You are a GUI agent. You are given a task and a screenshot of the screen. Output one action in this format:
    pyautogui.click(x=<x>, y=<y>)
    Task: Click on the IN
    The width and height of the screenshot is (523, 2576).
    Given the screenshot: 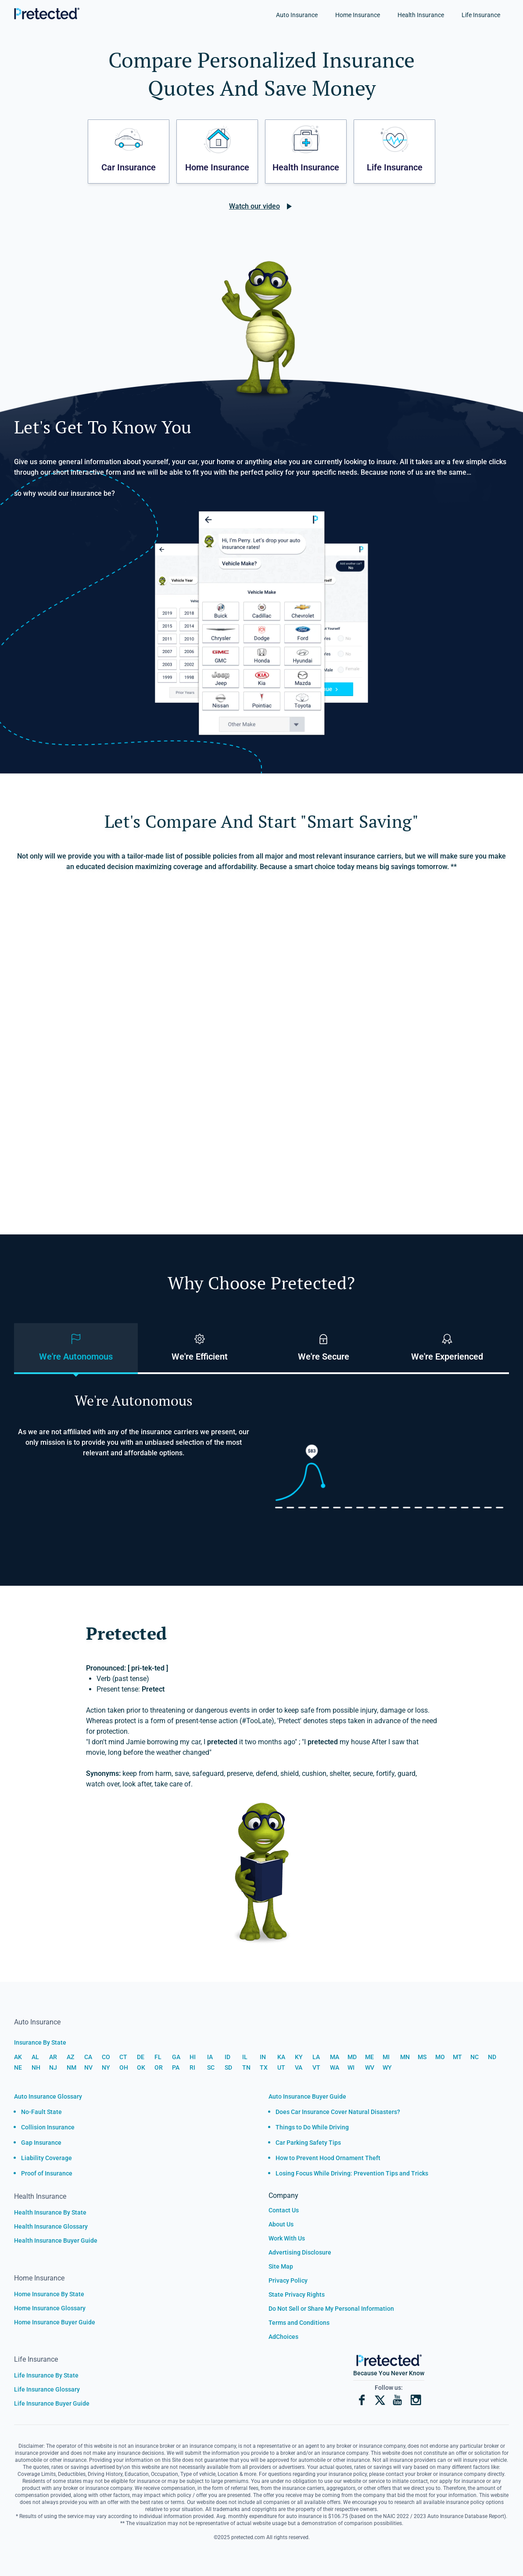 What is the action you would take?
    pyautogui.click(x=263, y=2056)
    